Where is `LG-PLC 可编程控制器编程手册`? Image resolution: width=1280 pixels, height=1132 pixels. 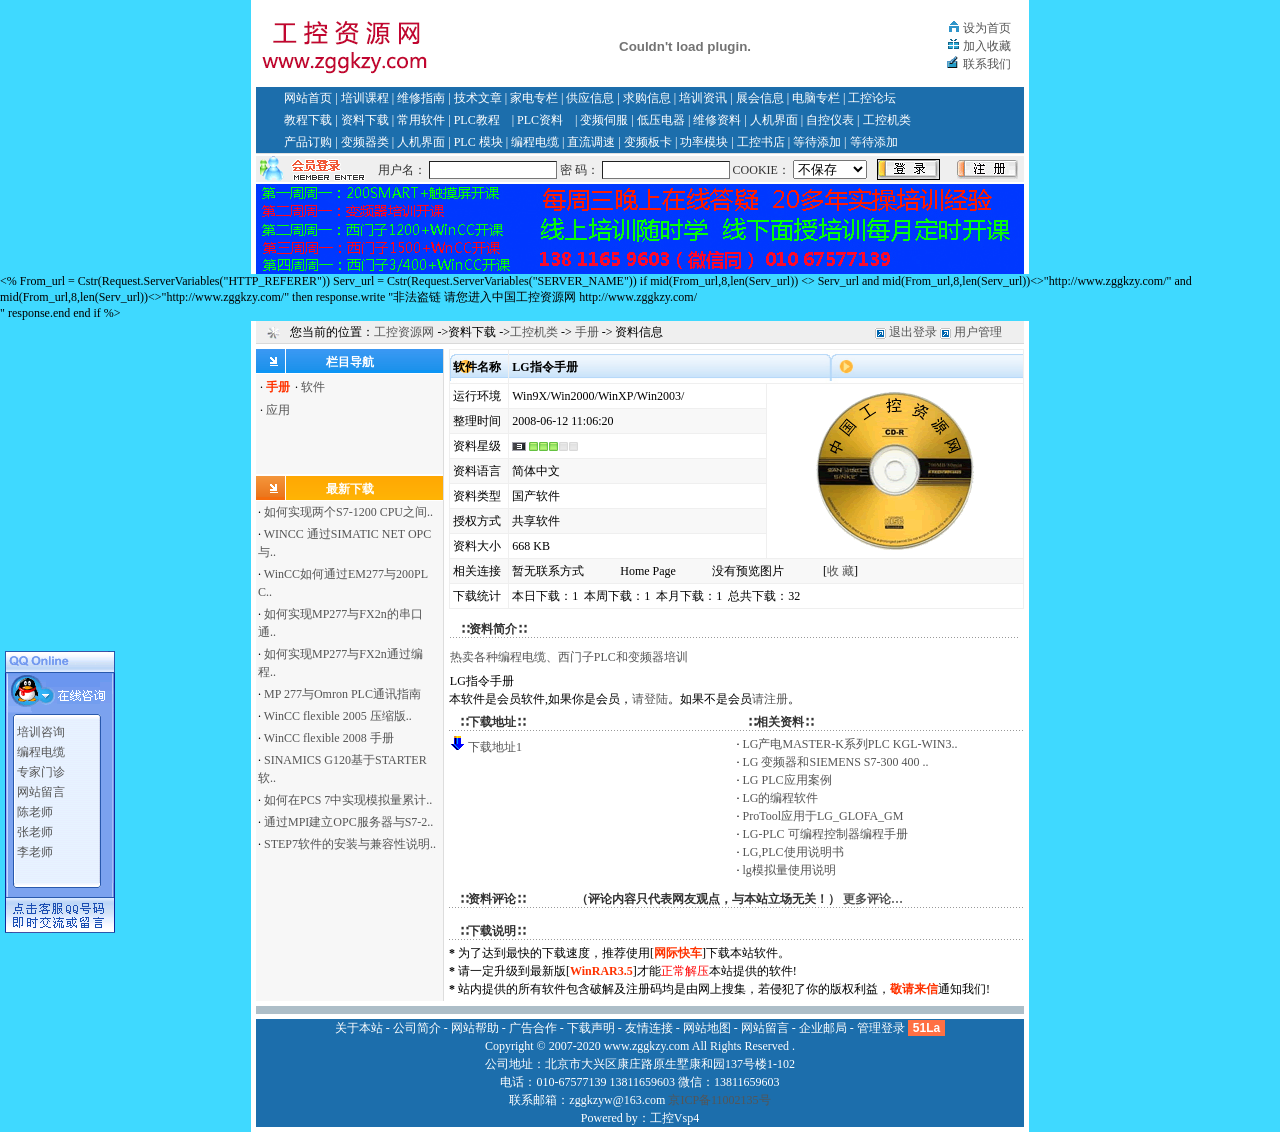
LG-PLC 可编程控制器编程手册 is located at coordinates (825, 834).